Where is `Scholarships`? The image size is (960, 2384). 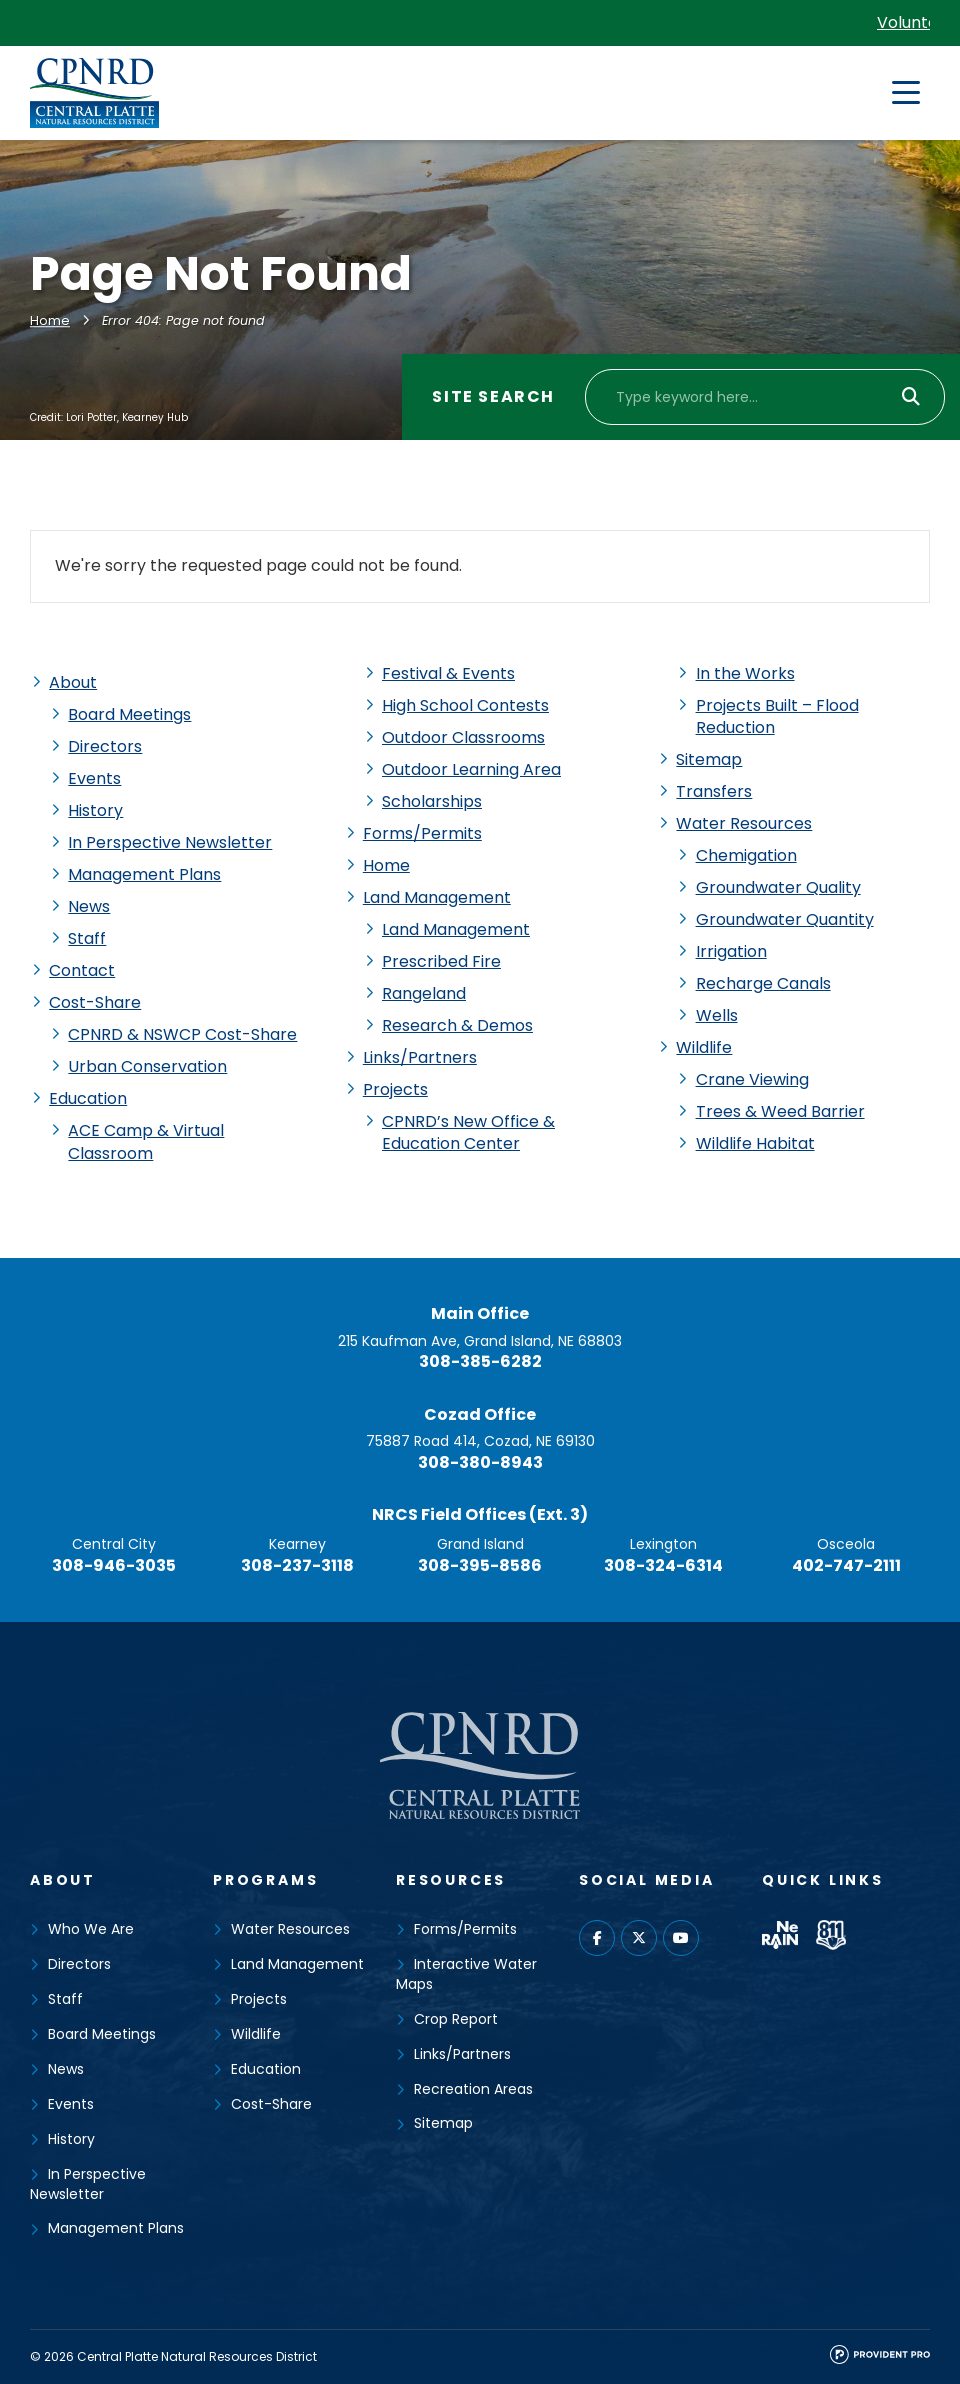
Scholarships is located at coordinates (432, 801).